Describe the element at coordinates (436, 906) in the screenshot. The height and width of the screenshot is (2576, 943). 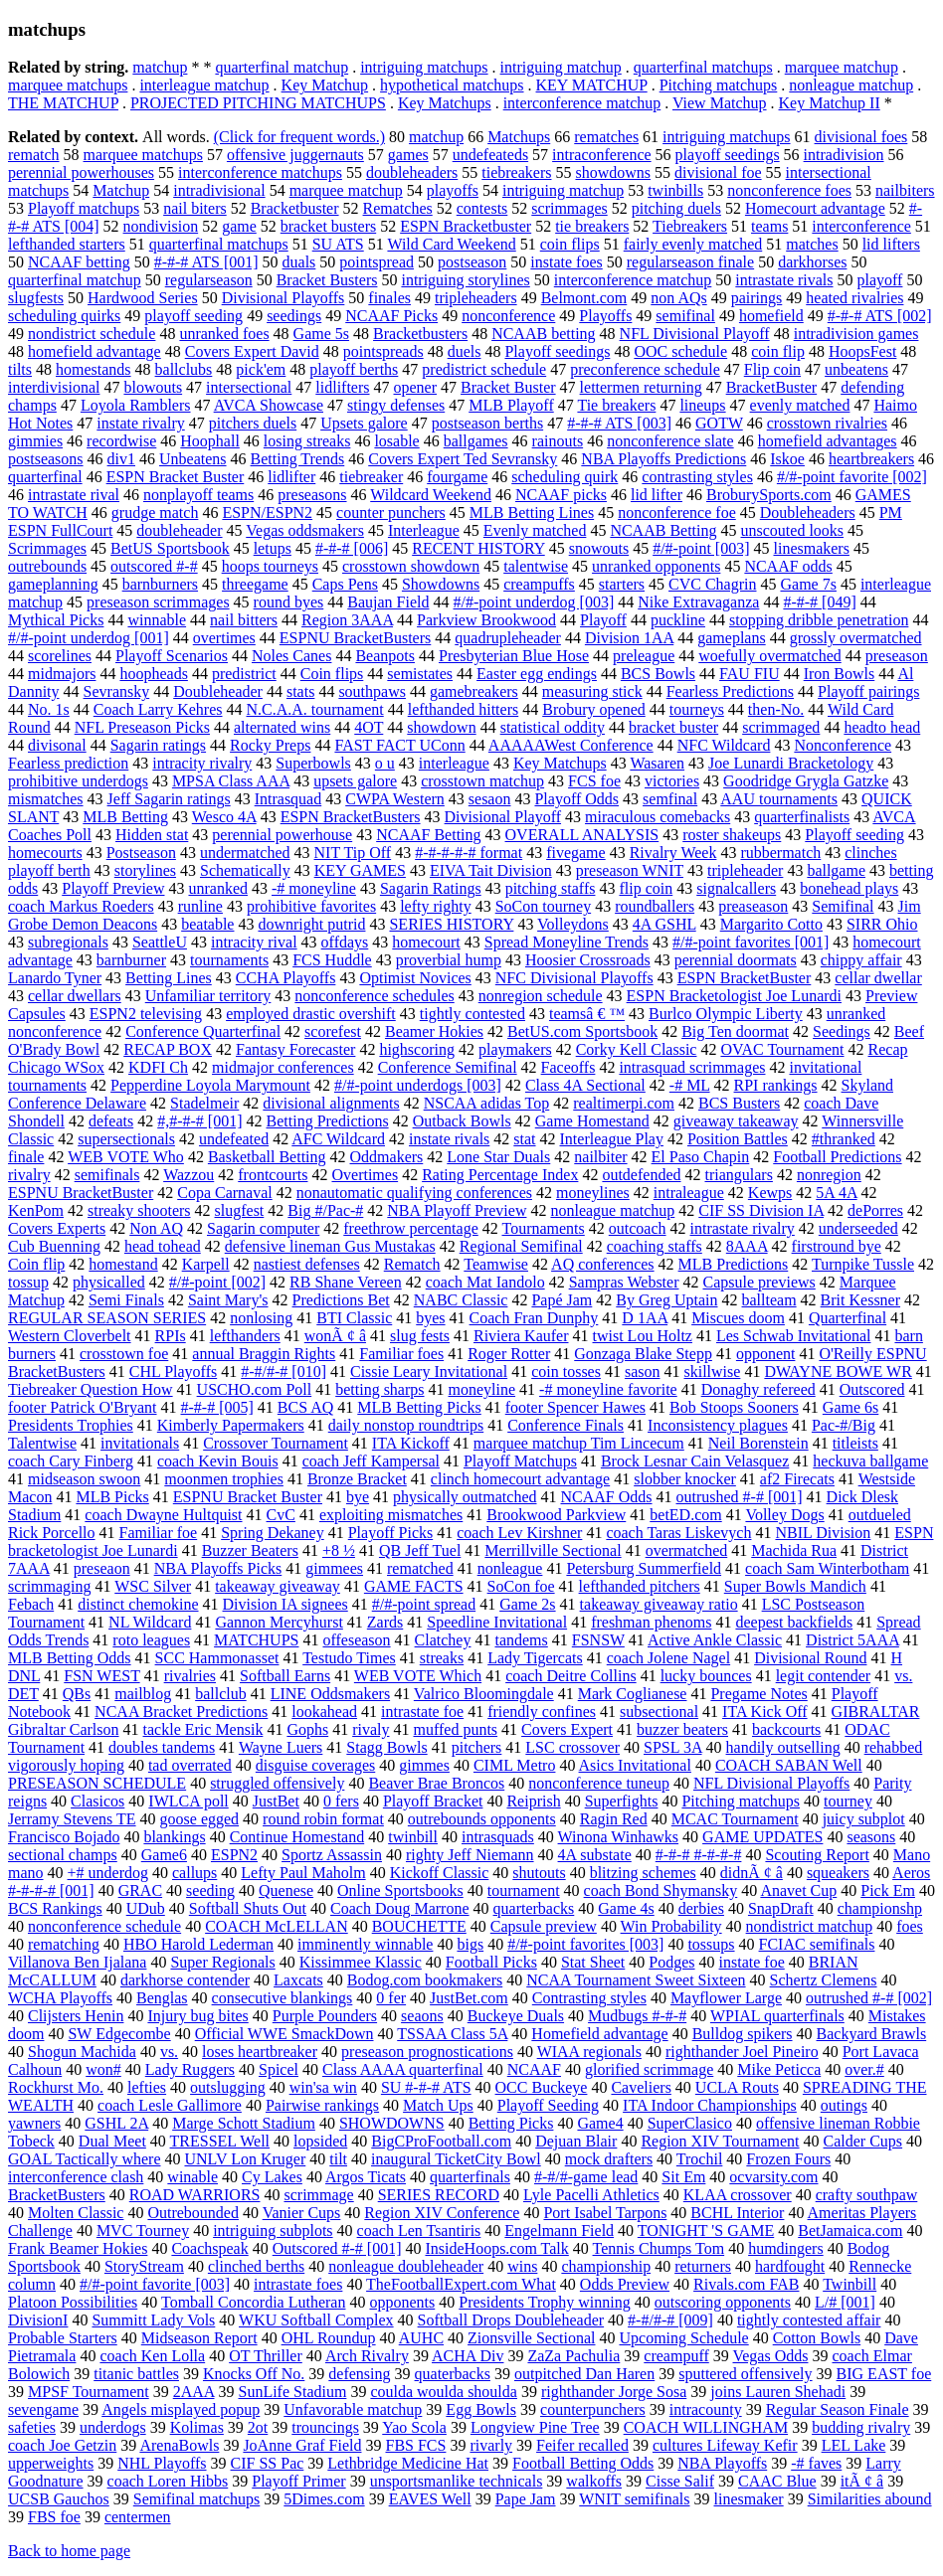
I see `lefty righty` at that location.